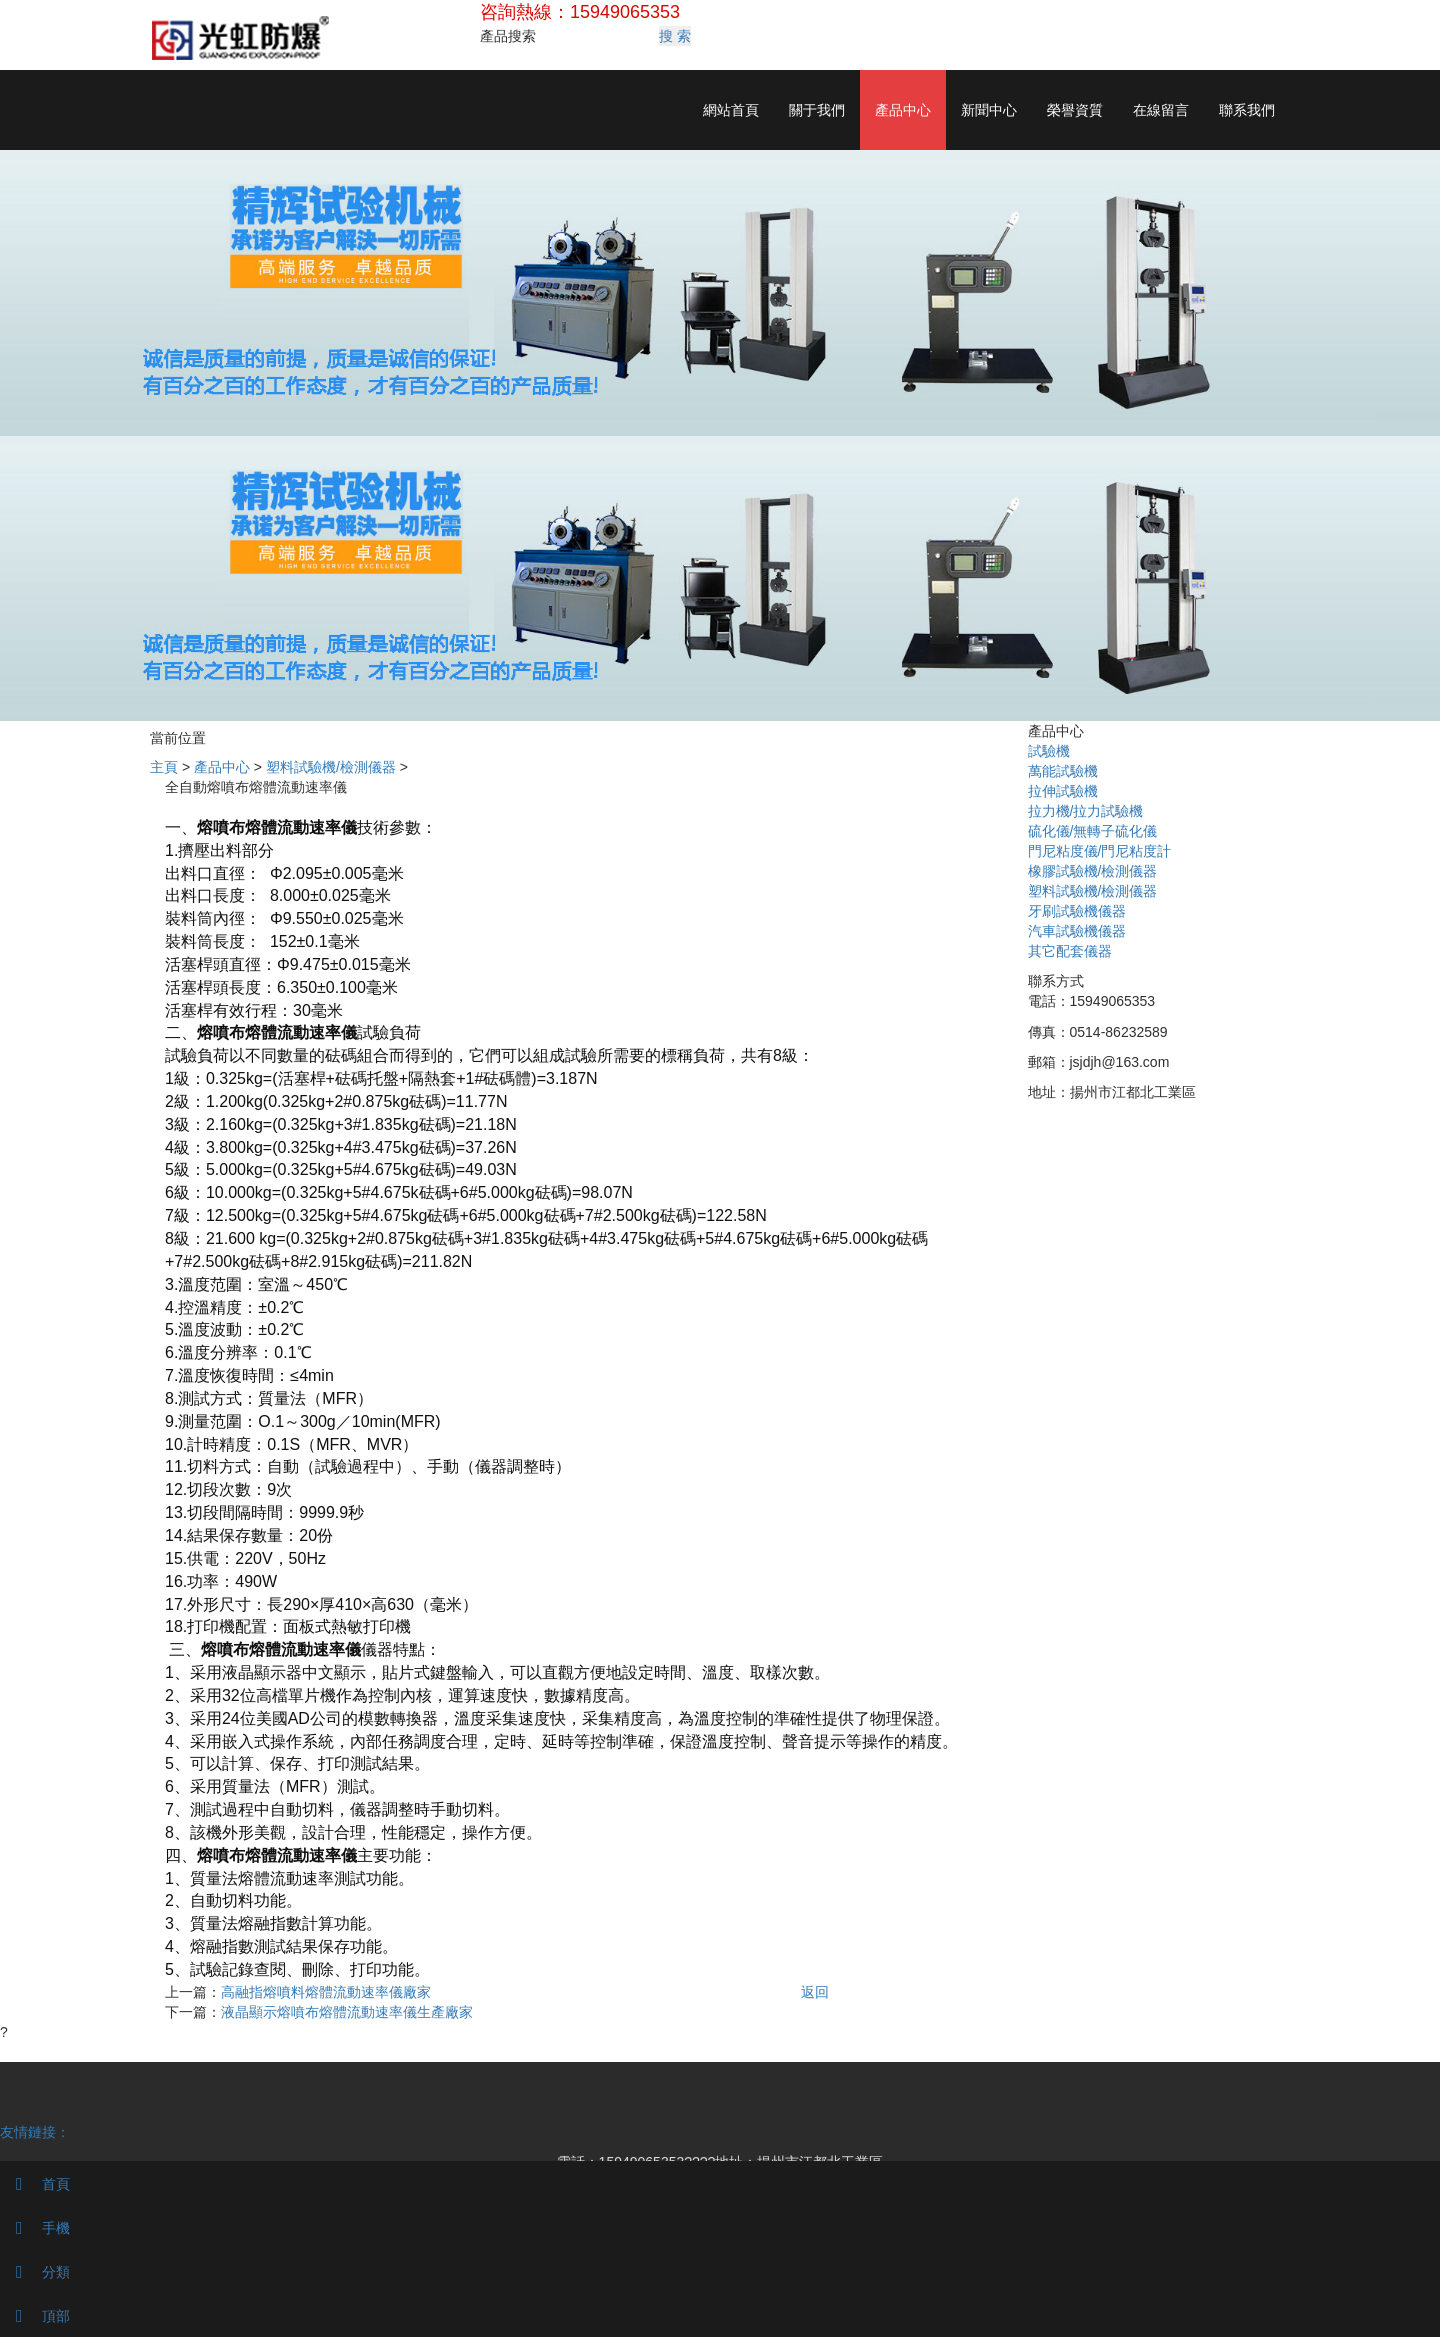  I want to click on 試驗機, so click(1049, 751).